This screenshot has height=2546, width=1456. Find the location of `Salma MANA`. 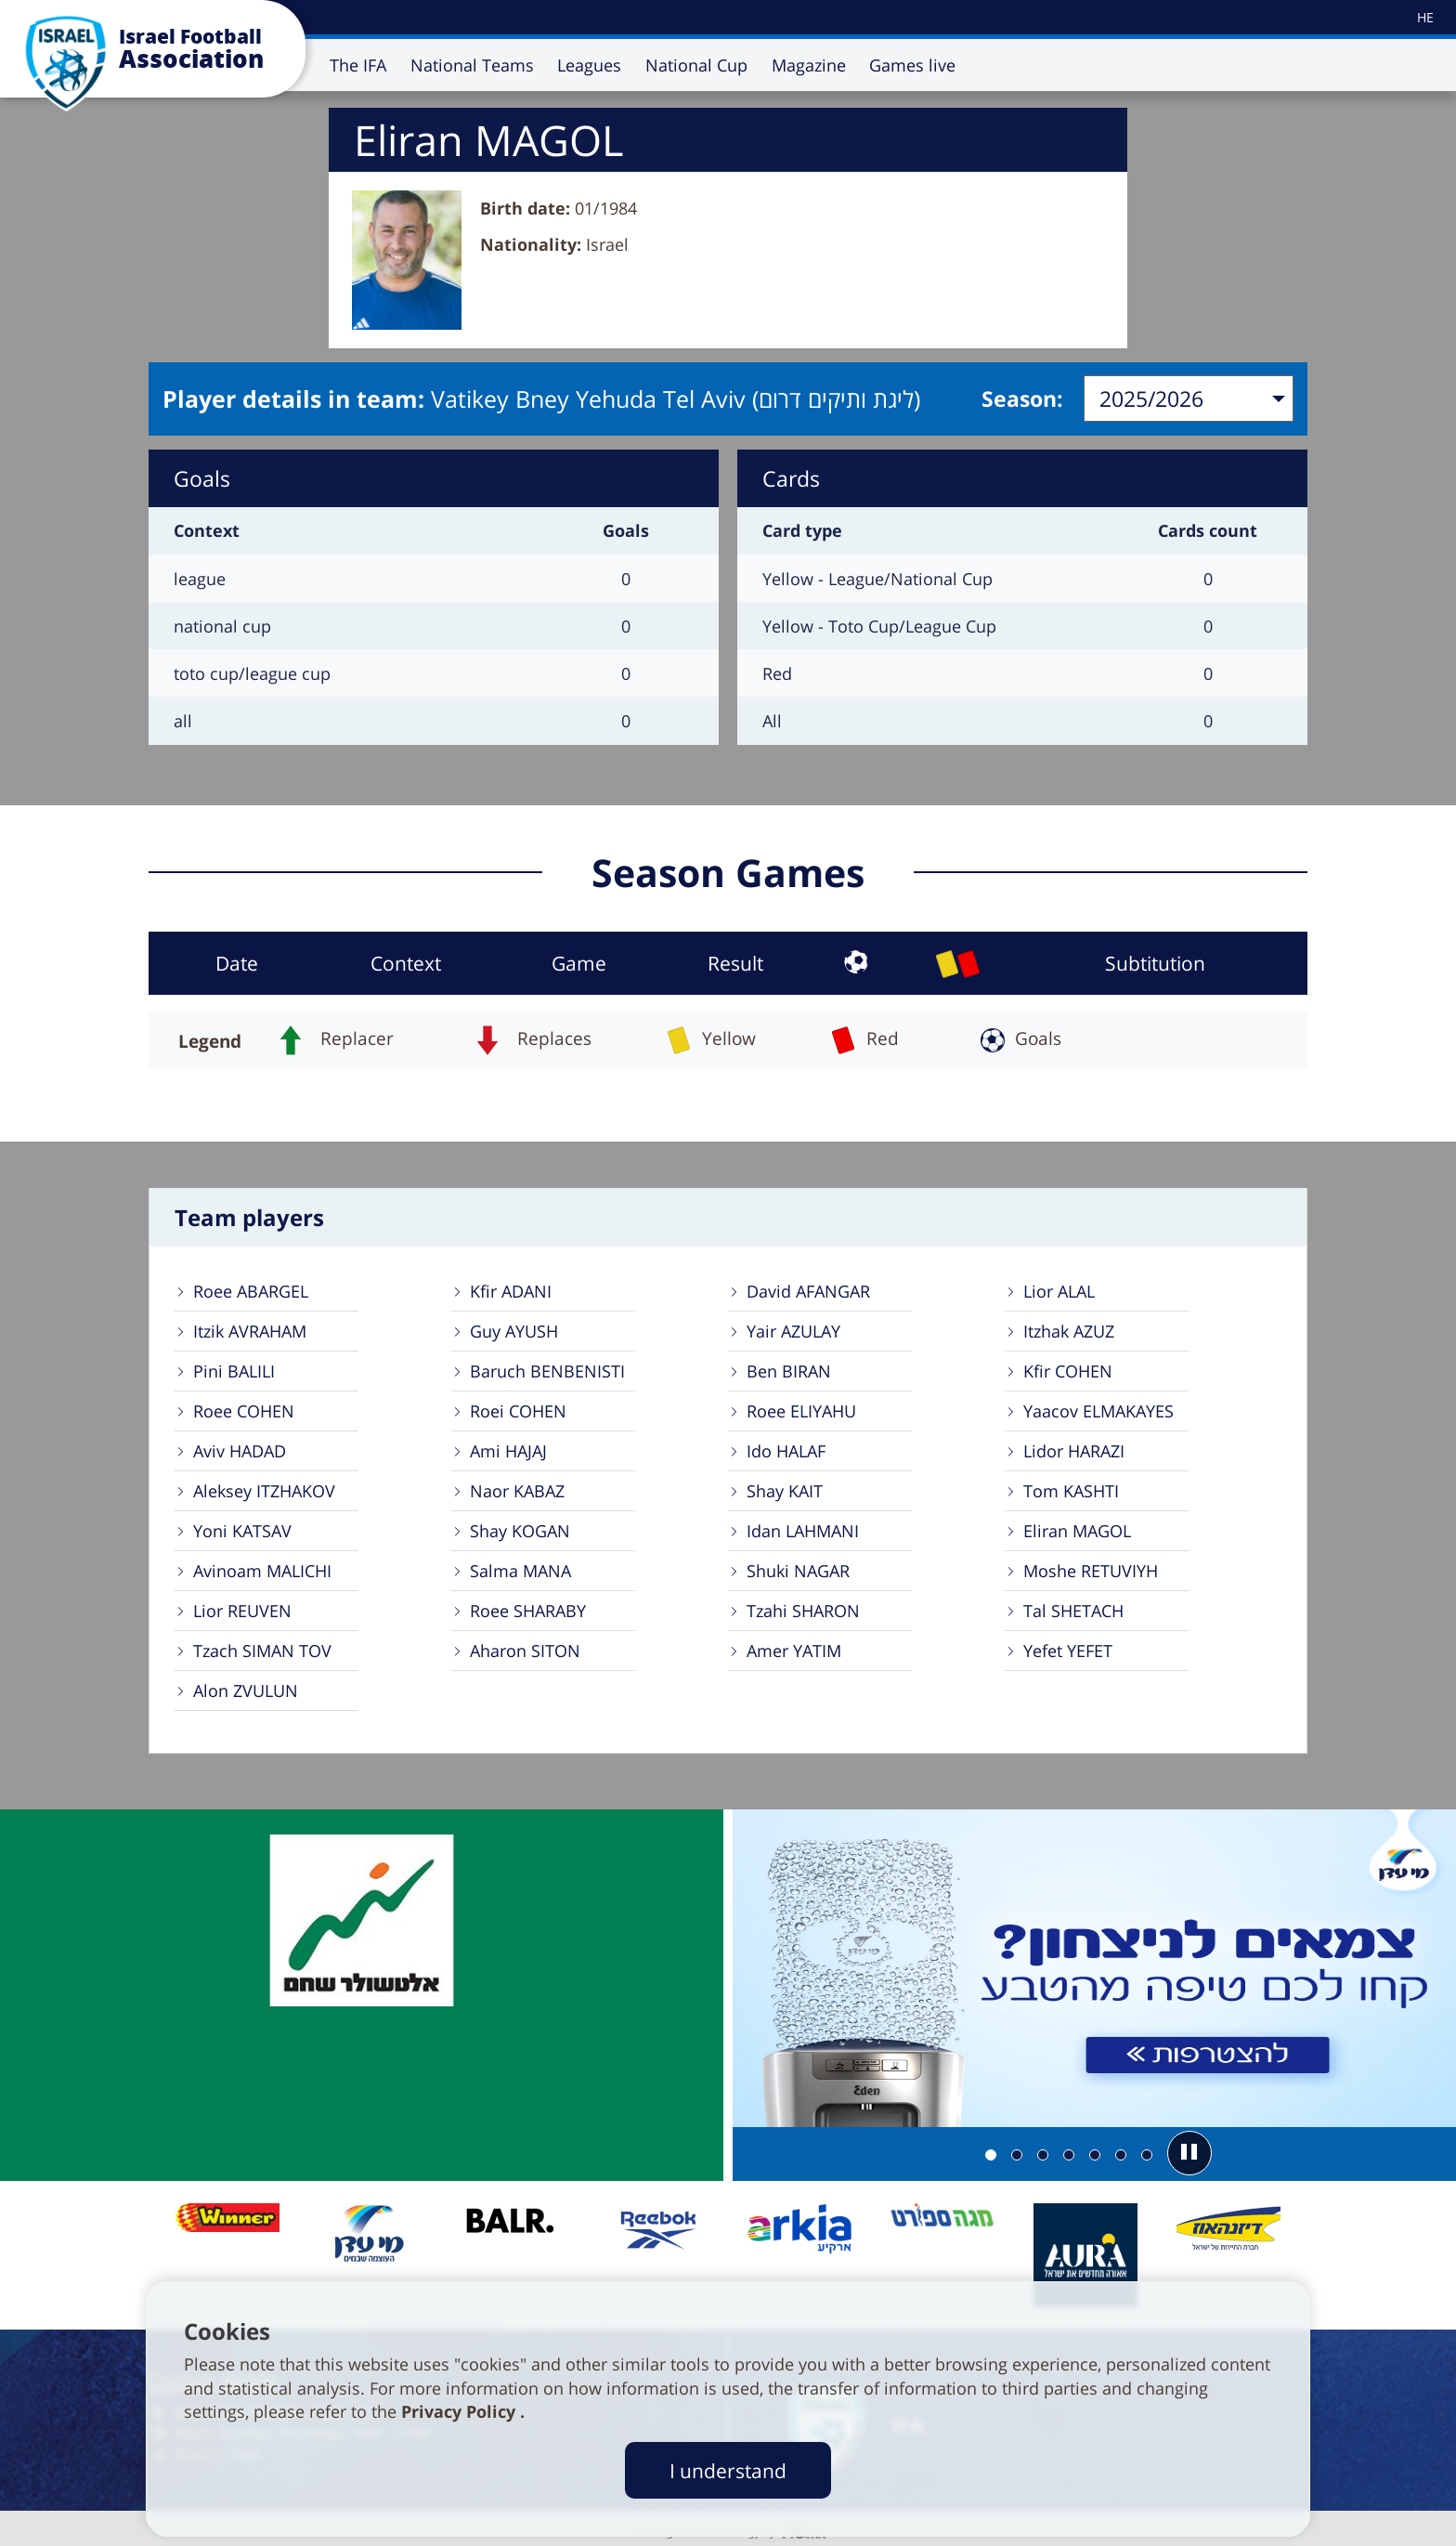

Salma MANA is located at coordinates (520, 1571).